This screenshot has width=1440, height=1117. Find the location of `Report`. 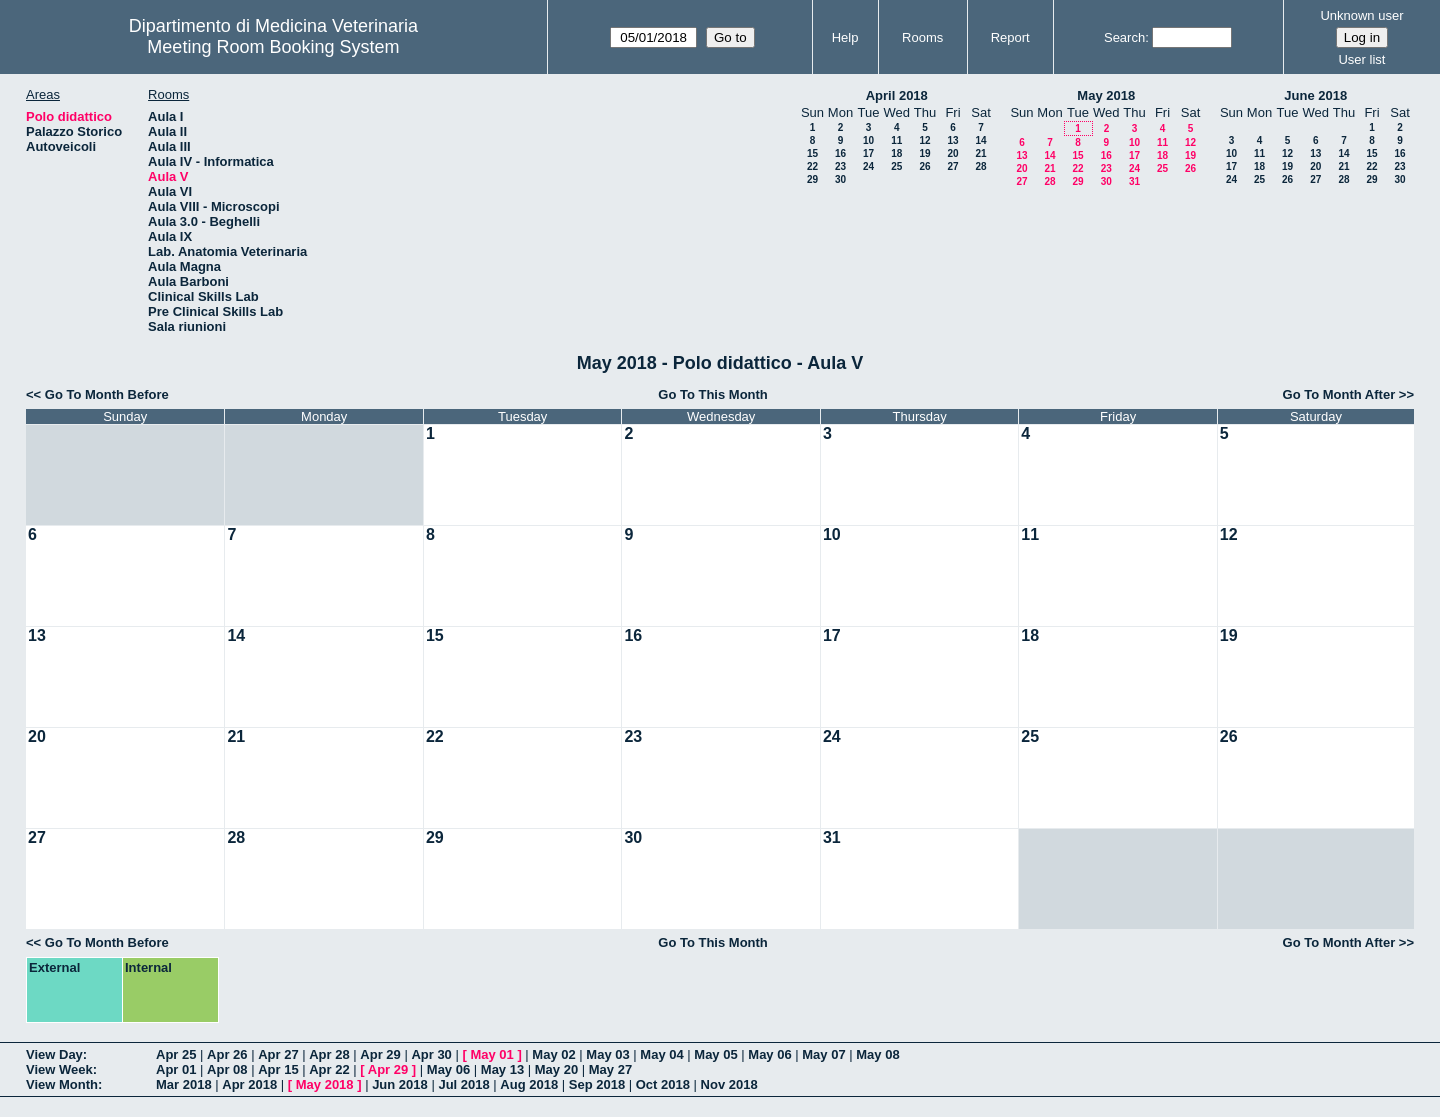

Report is located at coordinates (1010, 37).